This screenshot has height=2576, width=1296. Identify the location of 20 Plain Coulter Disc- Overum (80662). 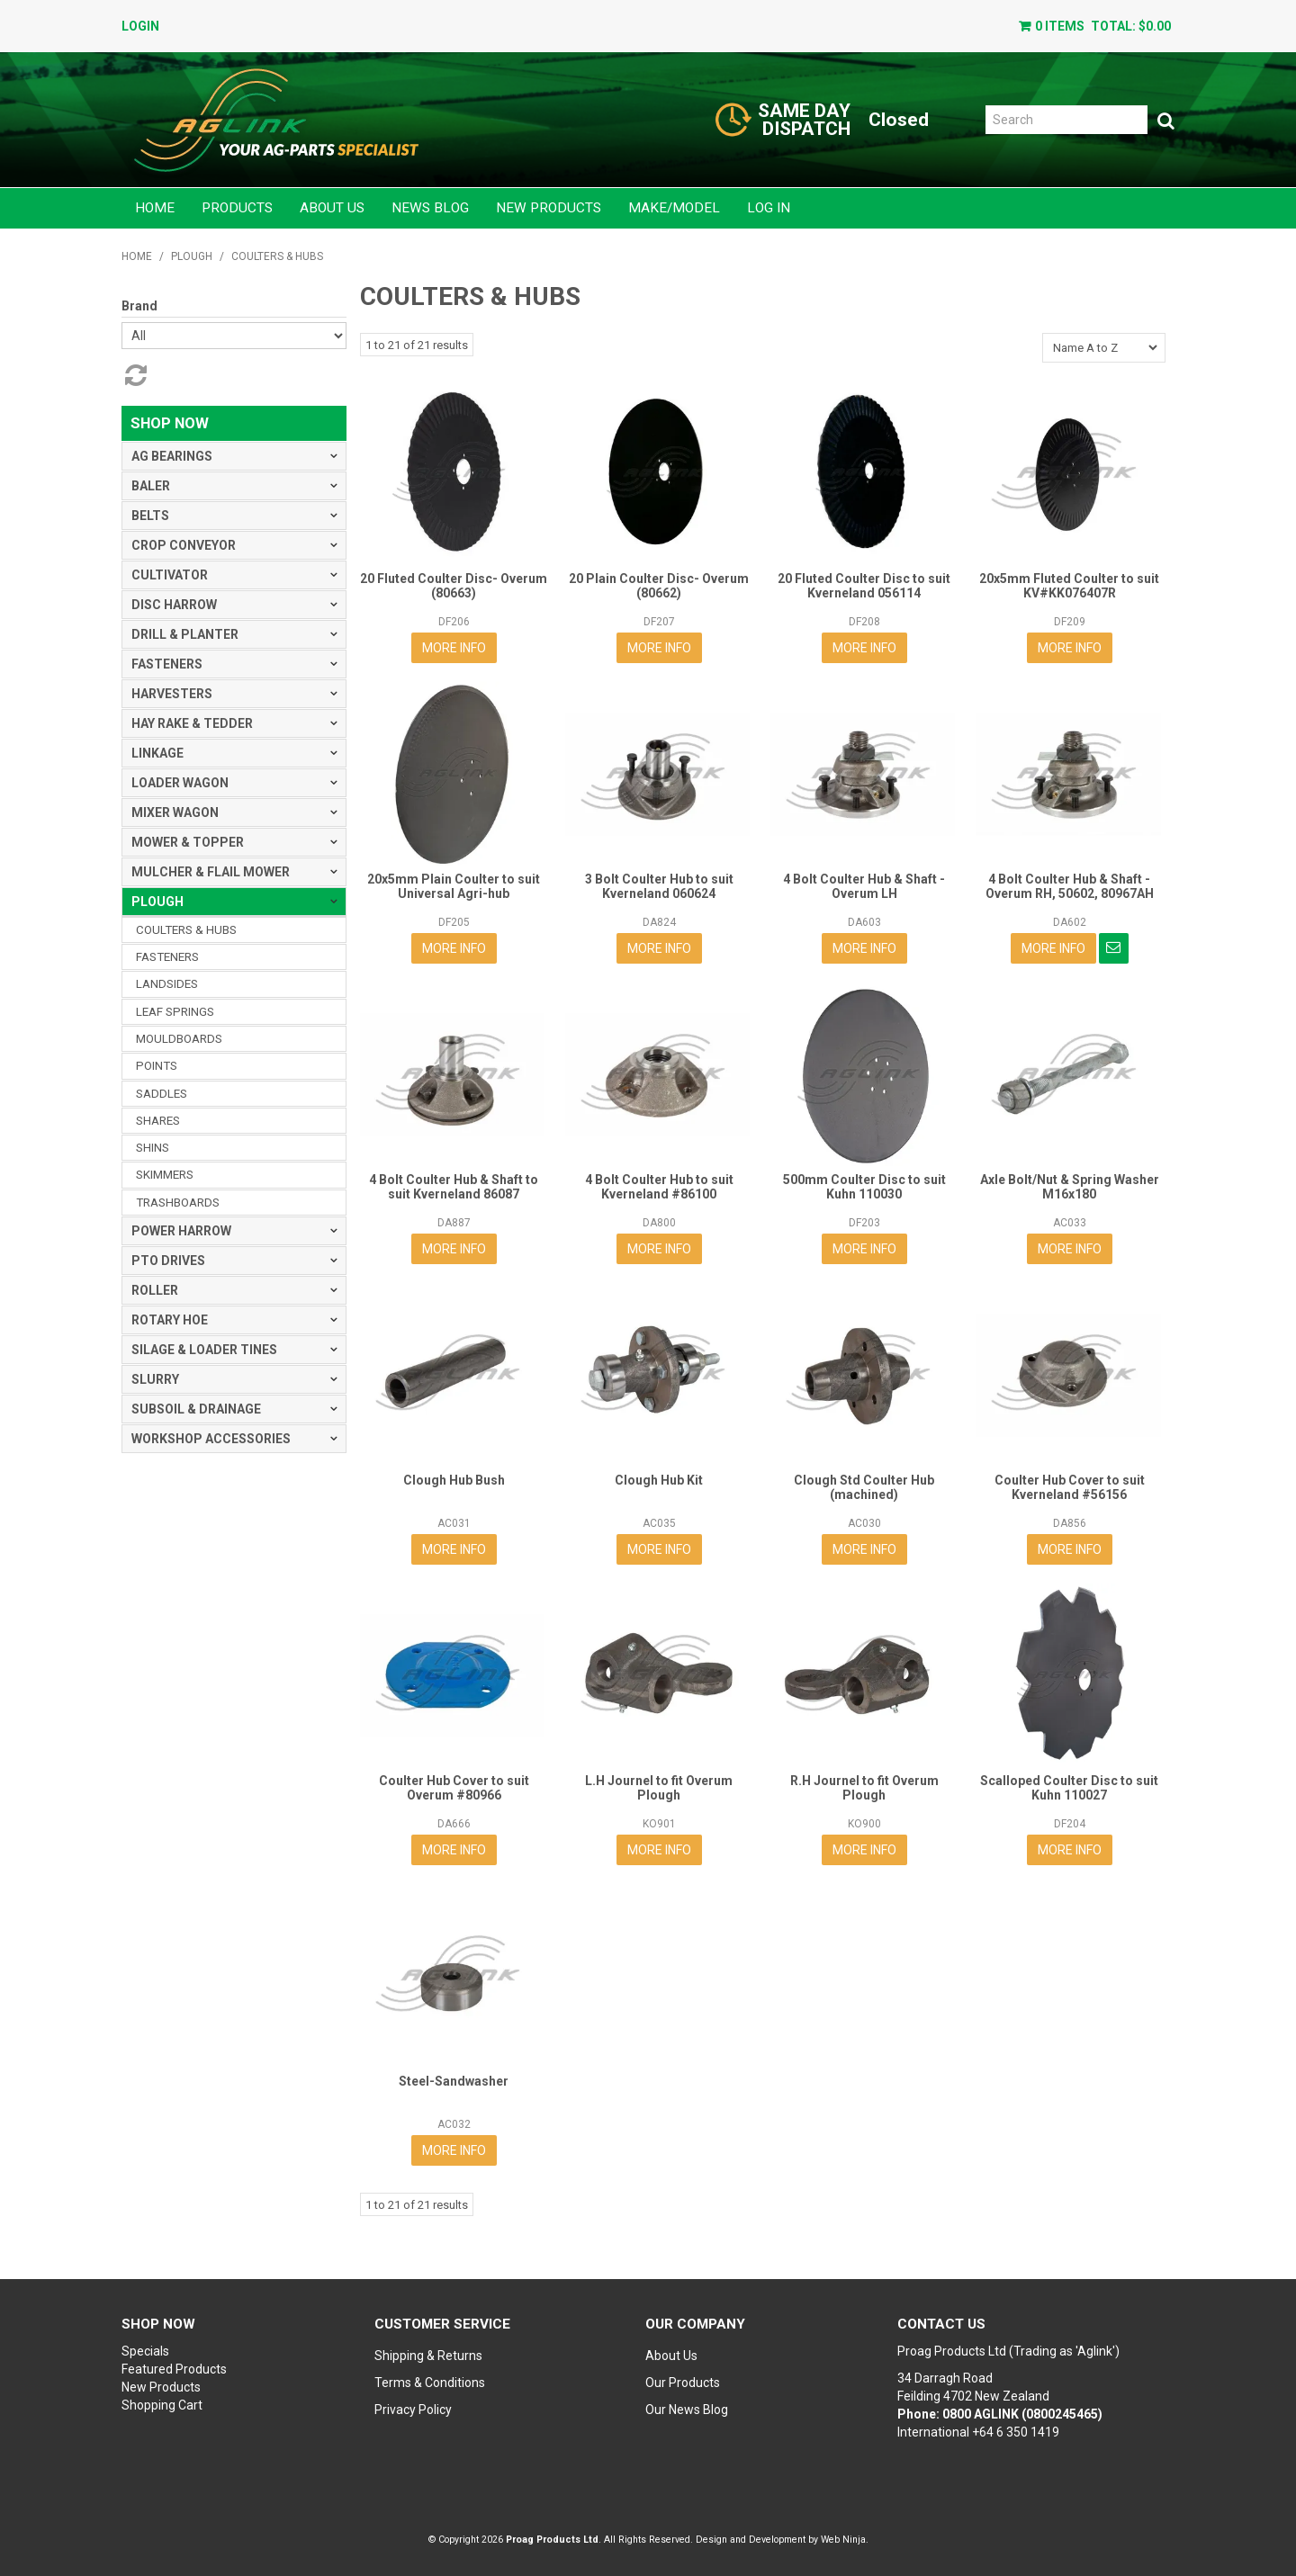
(659, 585).